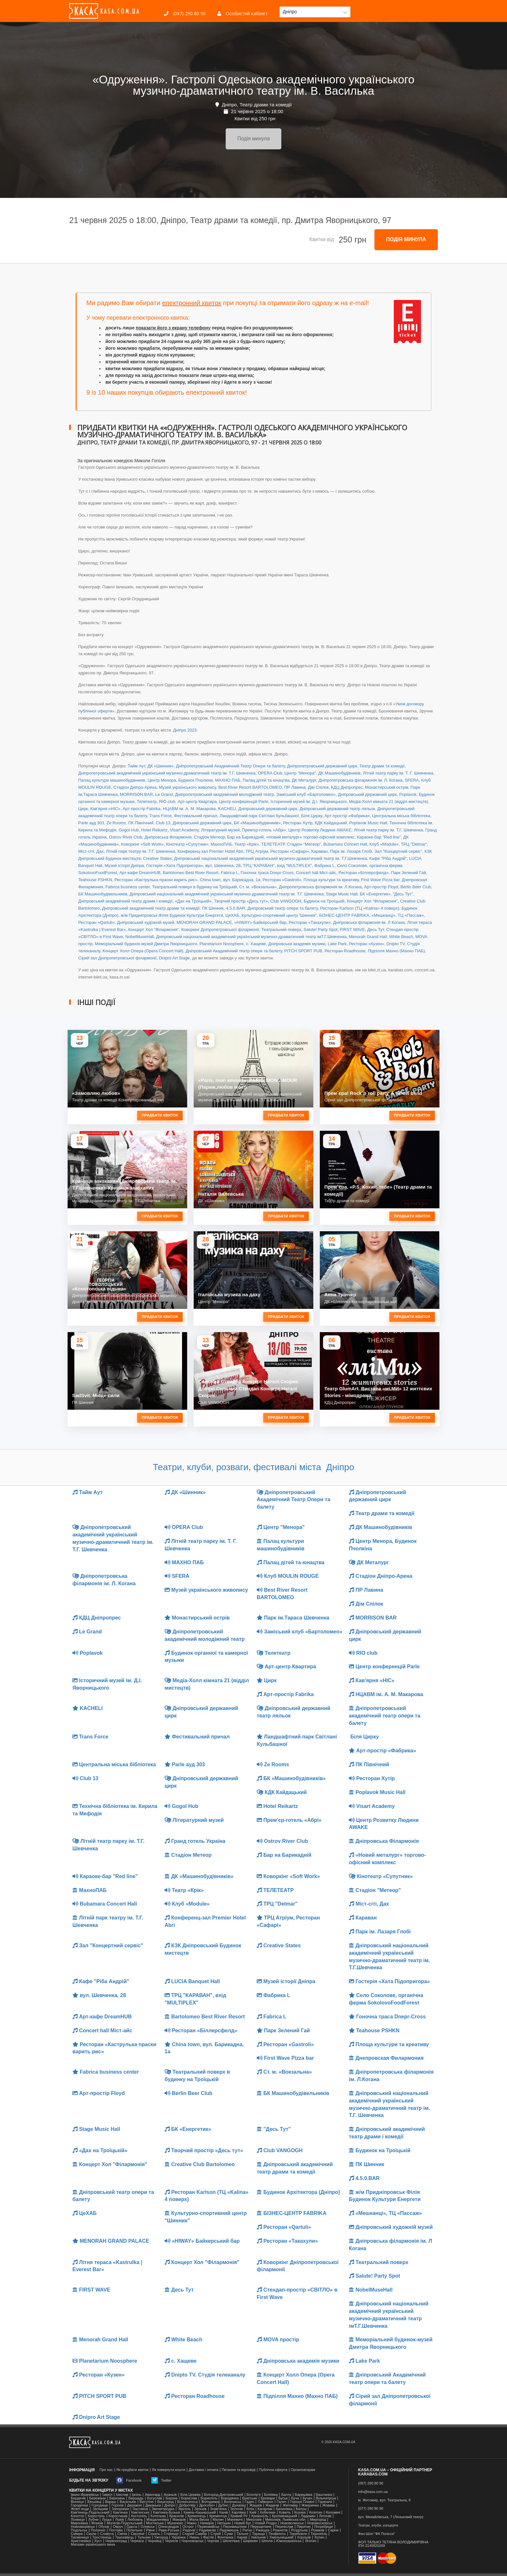 The width and height of the screenshot is (507, 2576). Describe the element at coordinates (284, 2509) in the screenshot. I see `Калинівка` at that location.